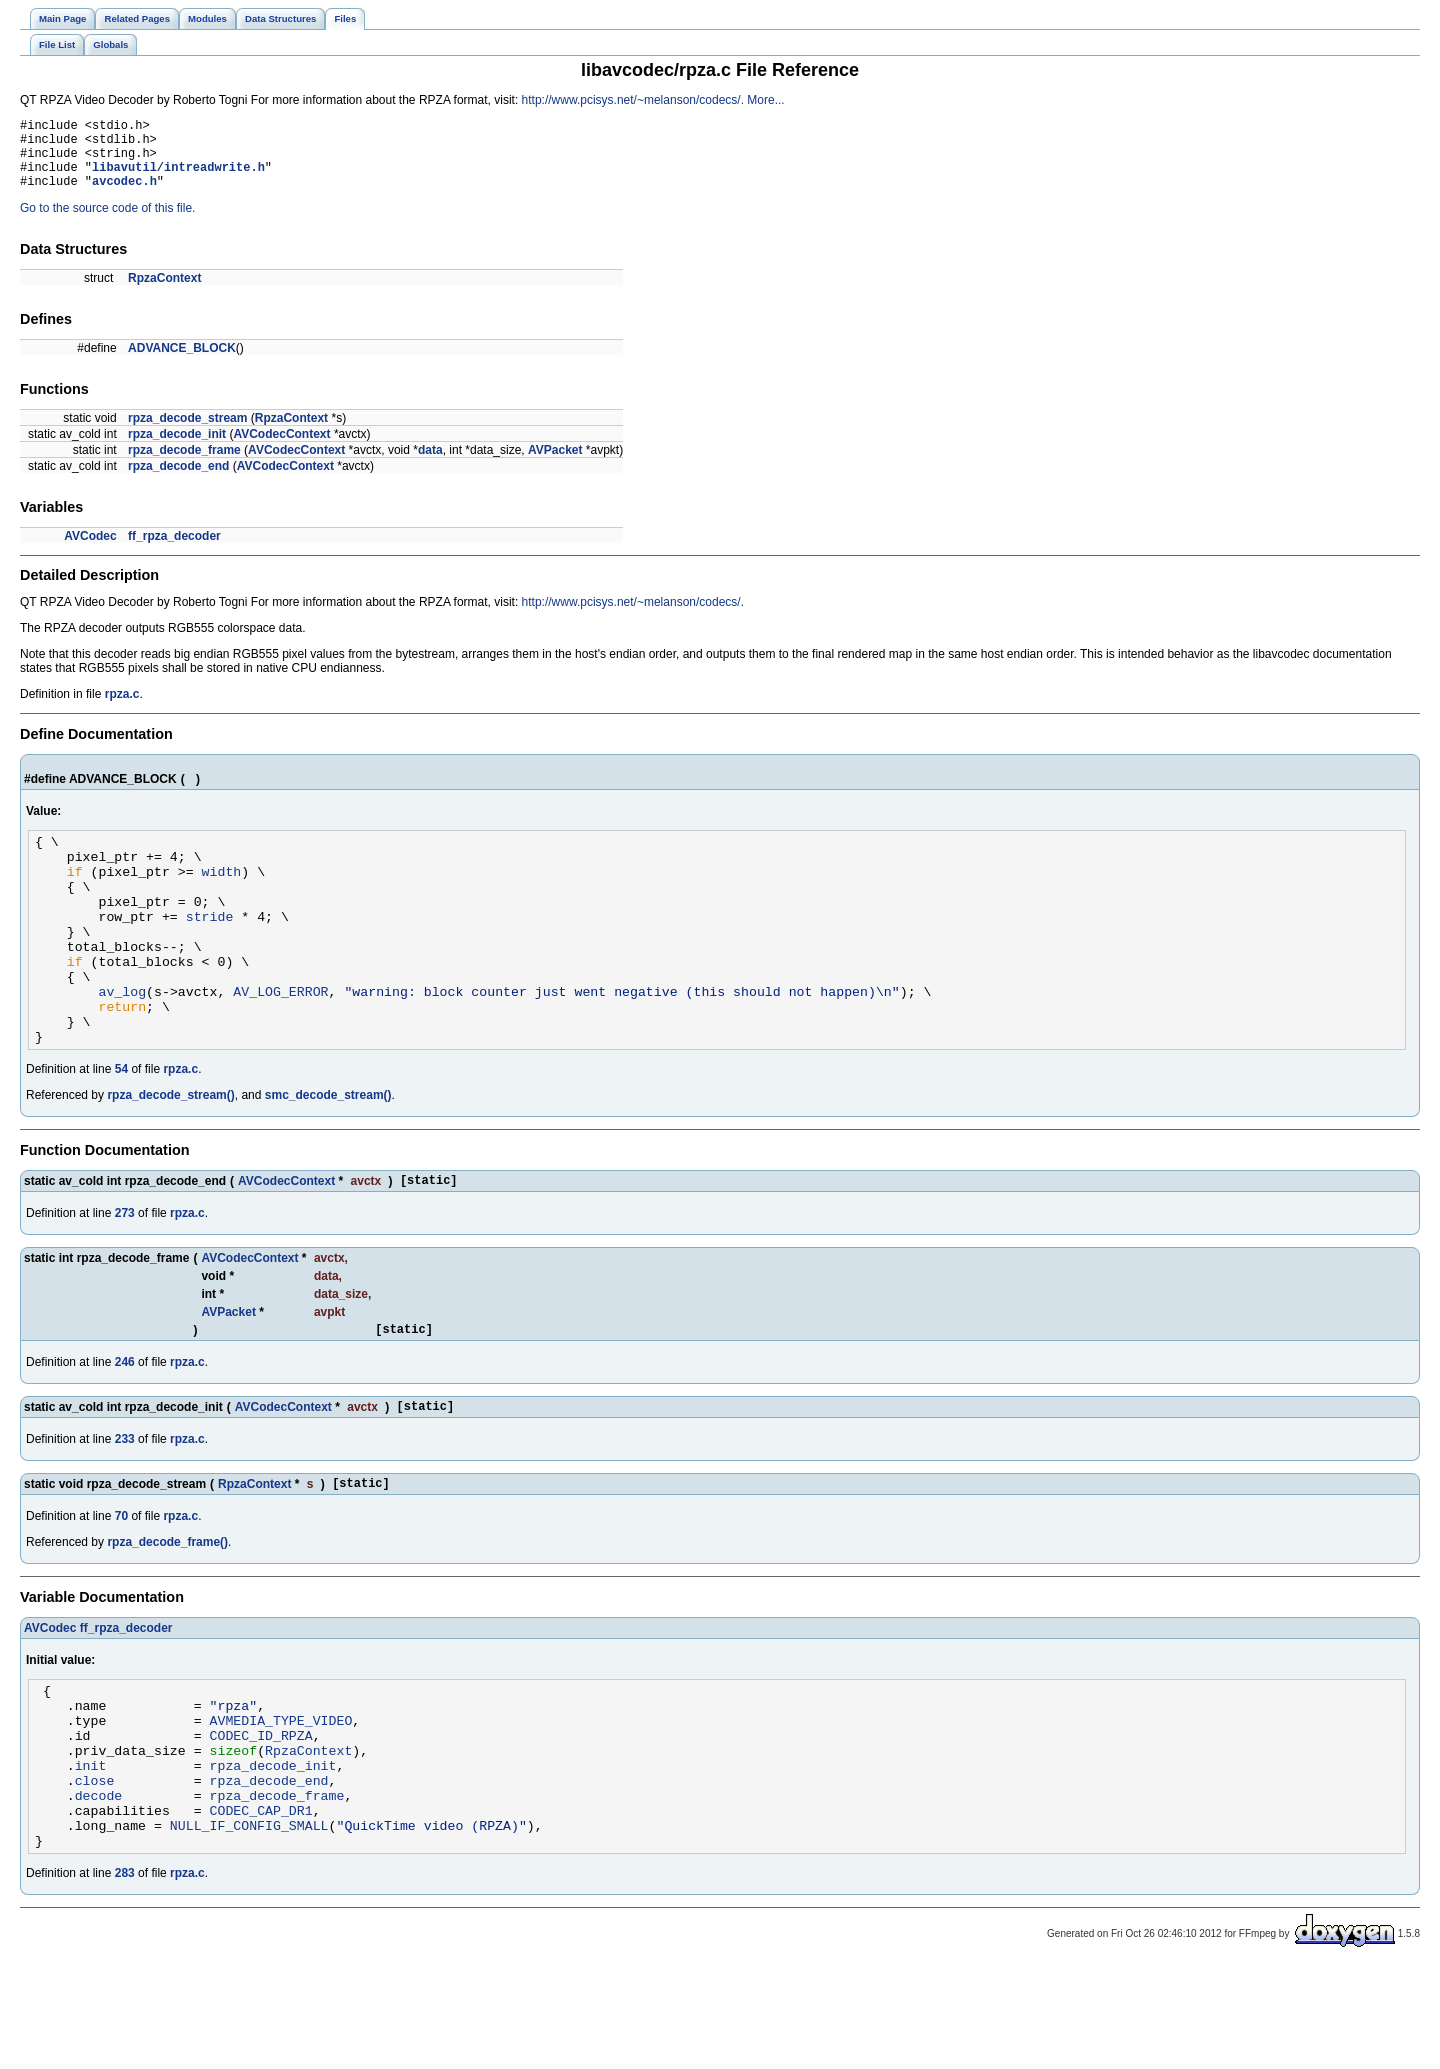  Describe the element at coordinates (182, 363) in the screenshot. I see `ADVANCE_BLOCK` at that location.